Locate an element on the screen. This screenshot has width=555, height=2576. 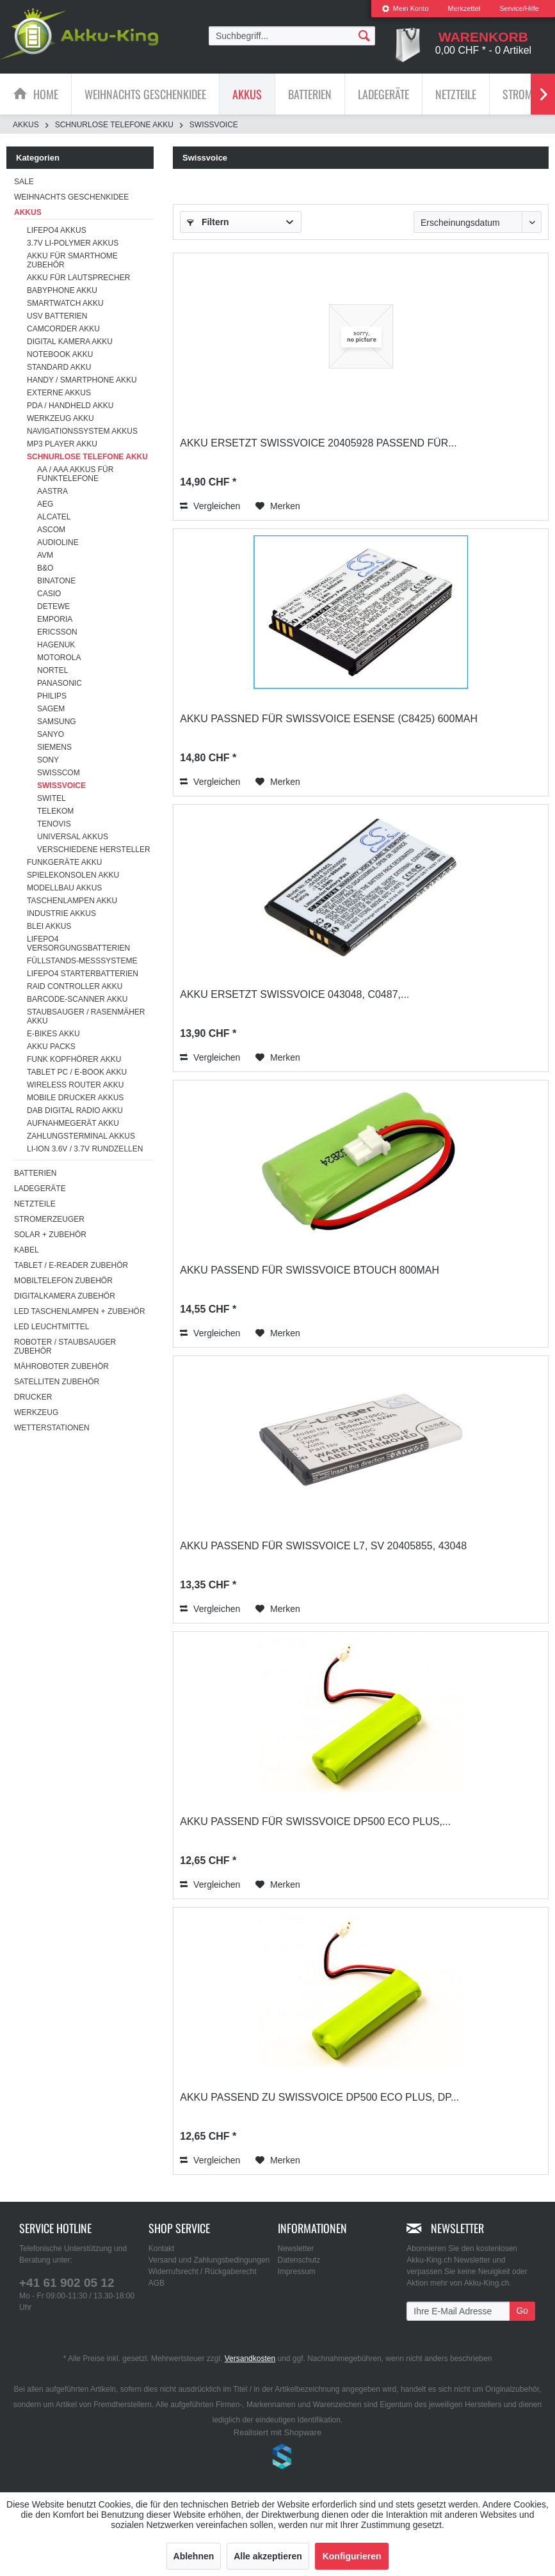
Akku passend für Swissvoice L7, SV 20405855, 43048 is located at coordinates (323, 1545).